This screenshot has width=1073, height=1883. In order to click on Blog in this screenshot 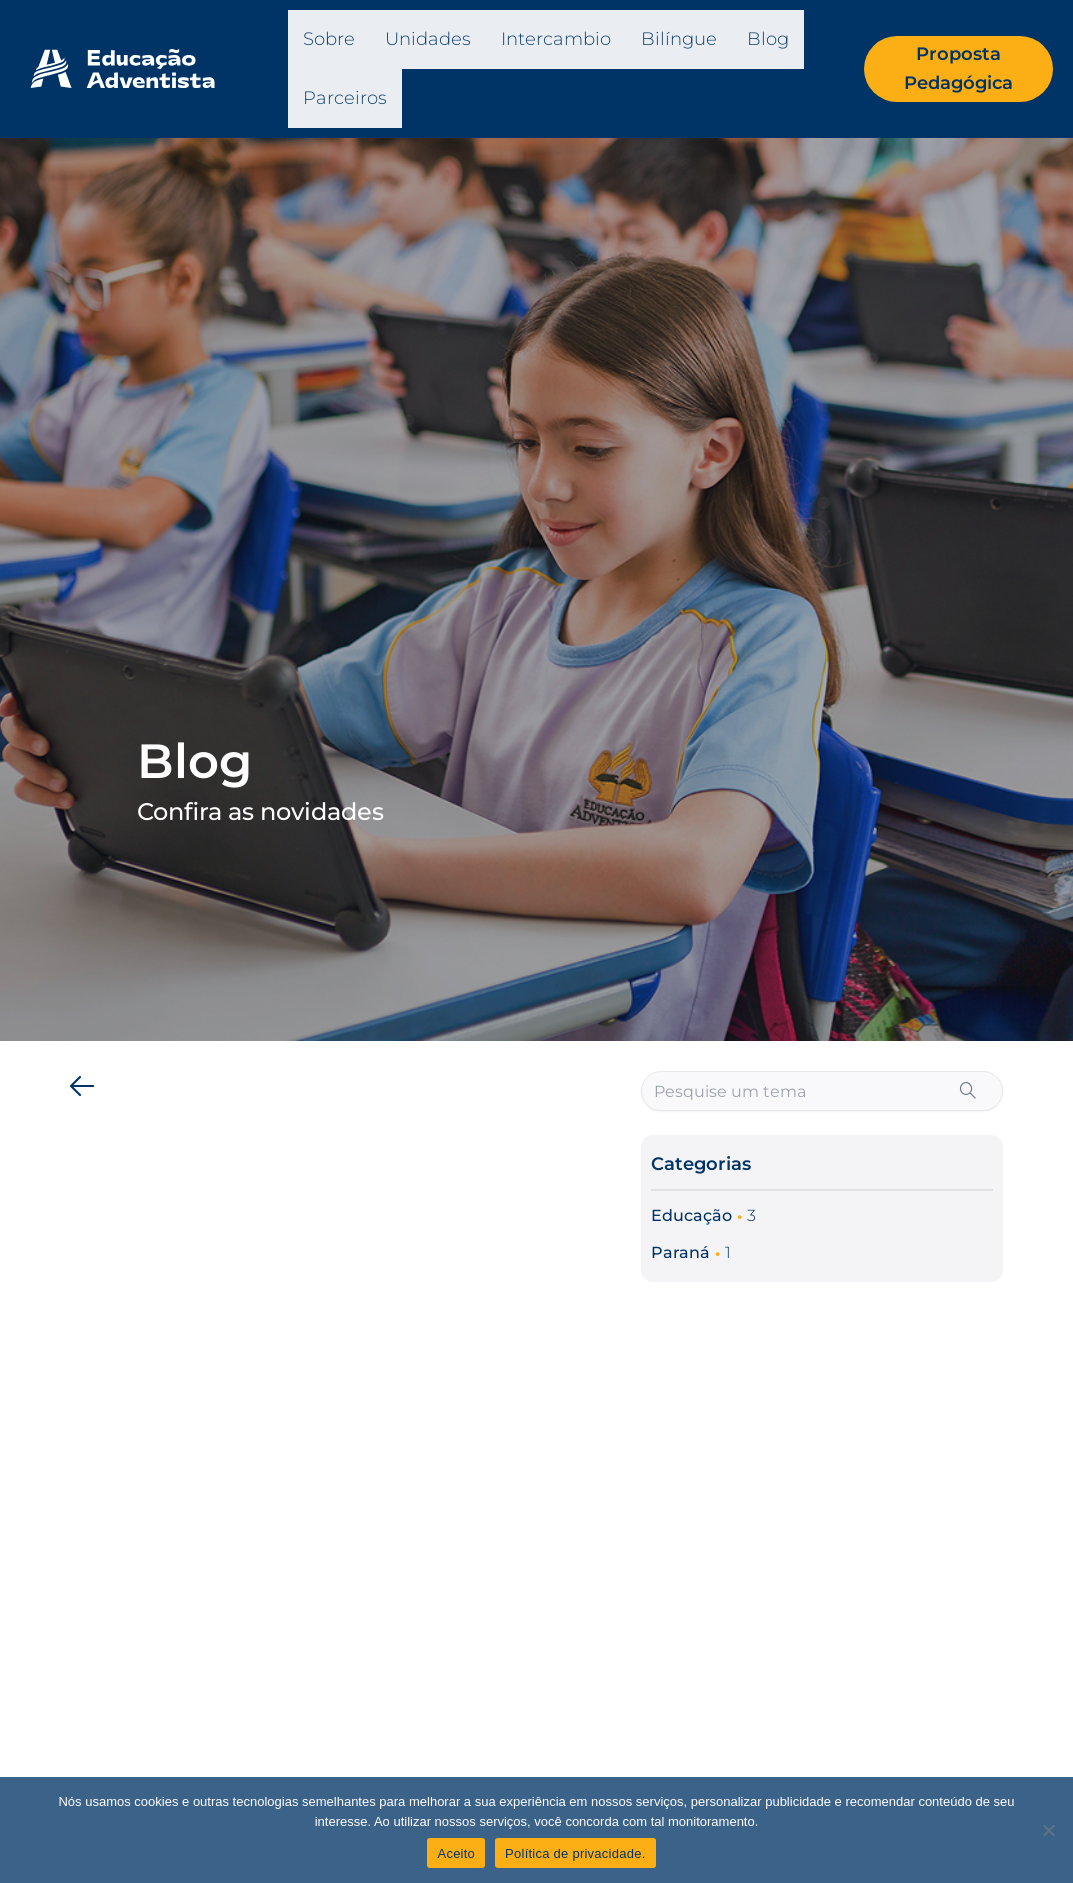, I will do `click(768, 39)`.